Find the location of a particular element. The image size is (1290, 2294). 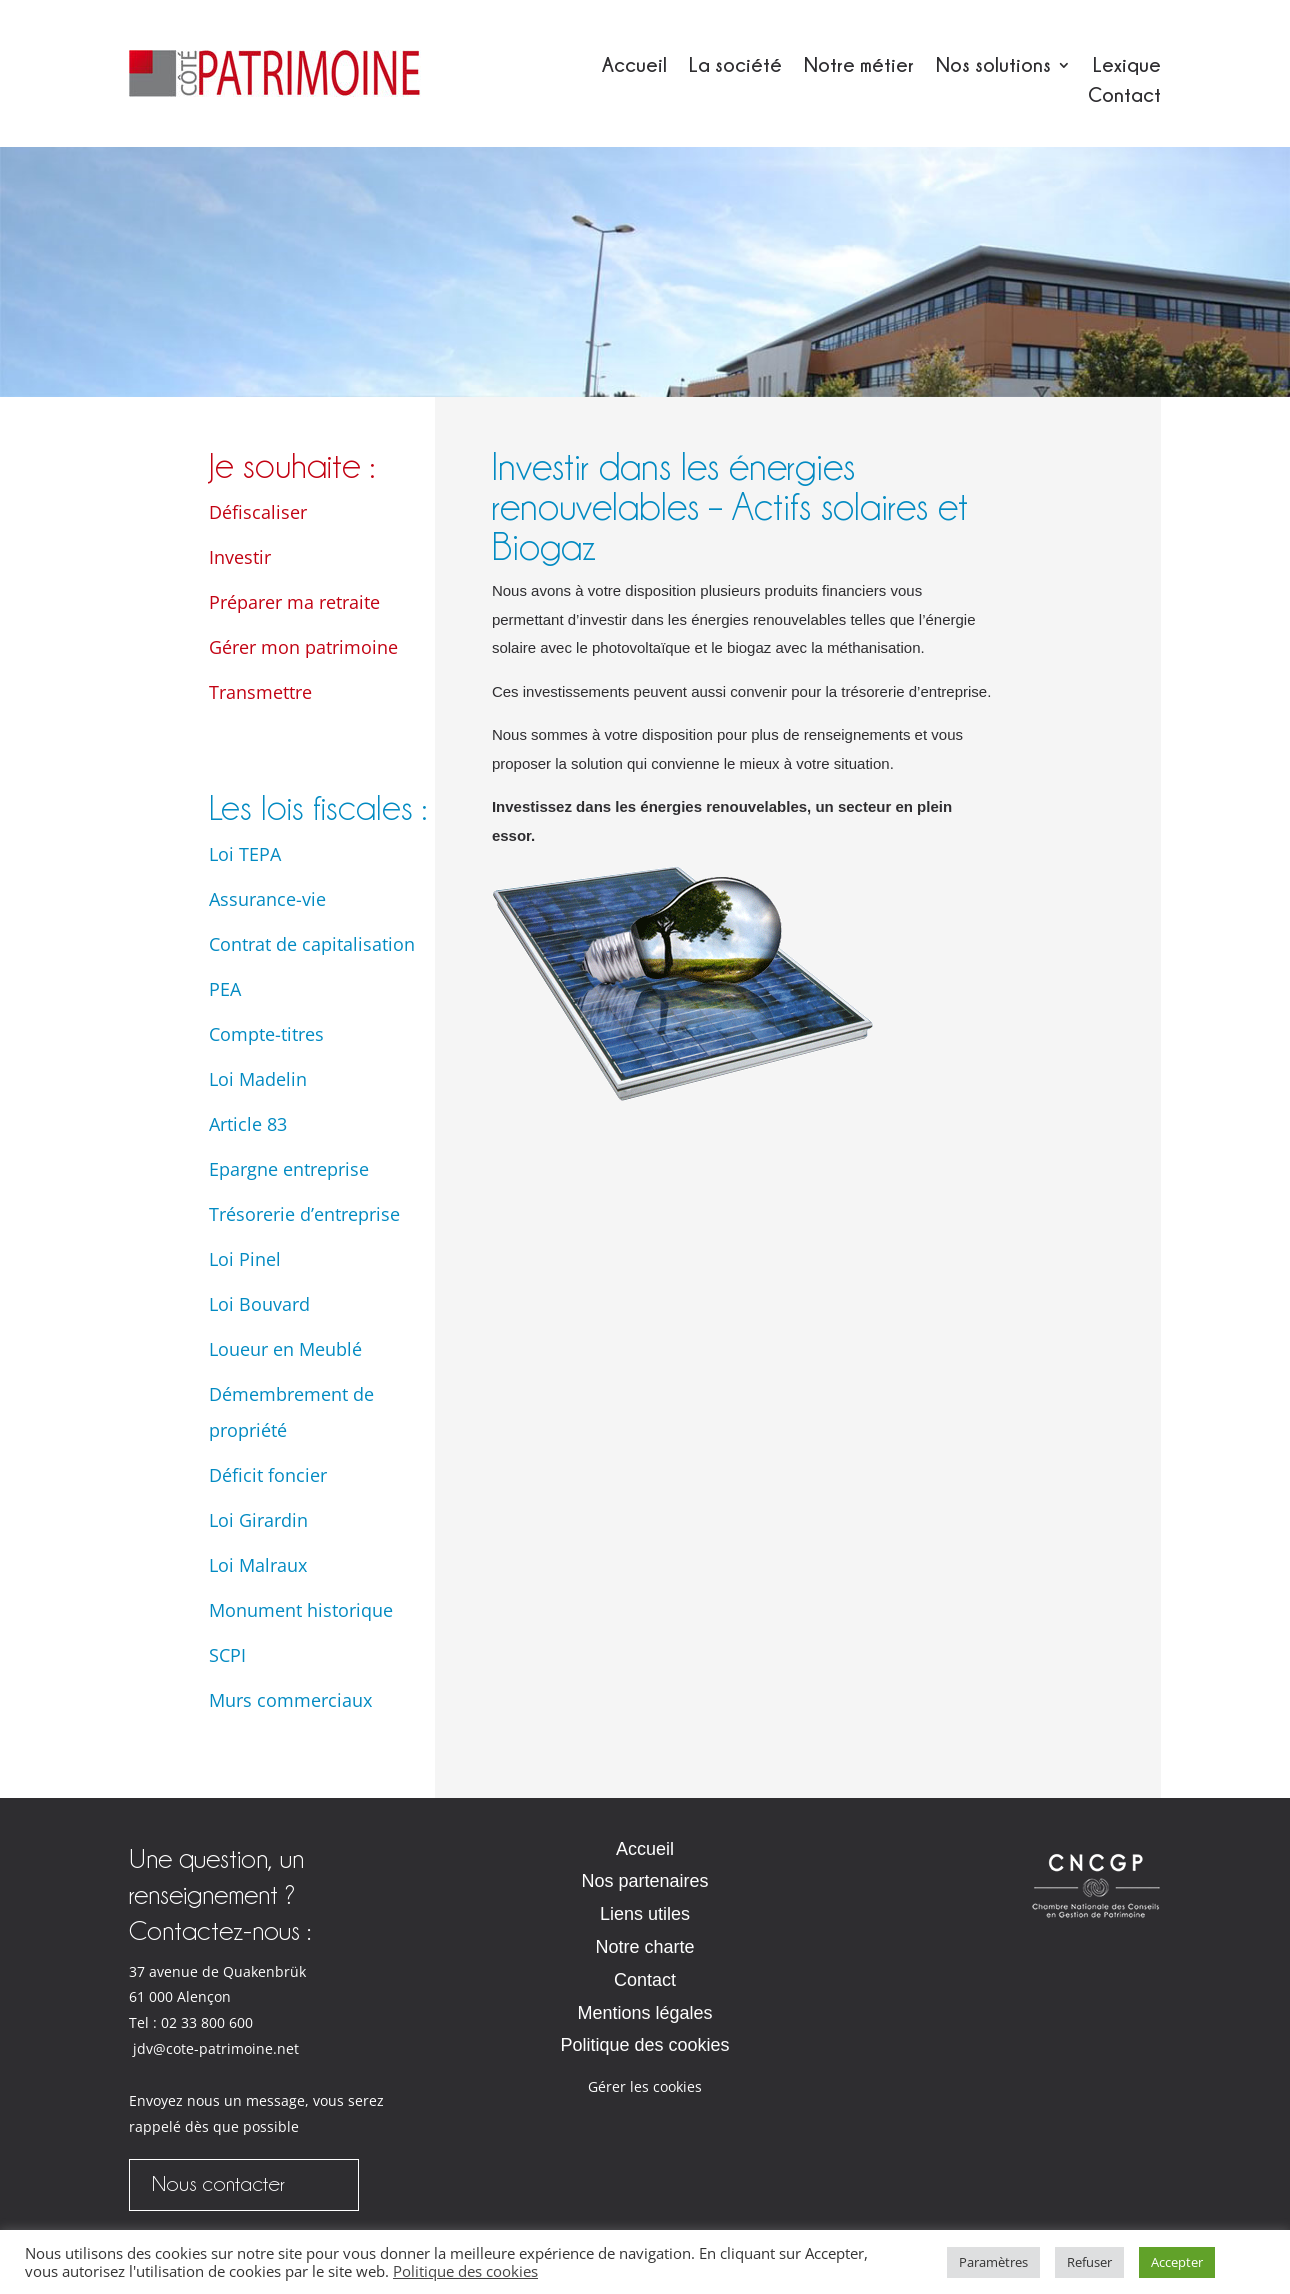

Article 83 is located at coordinates (248, 1124).